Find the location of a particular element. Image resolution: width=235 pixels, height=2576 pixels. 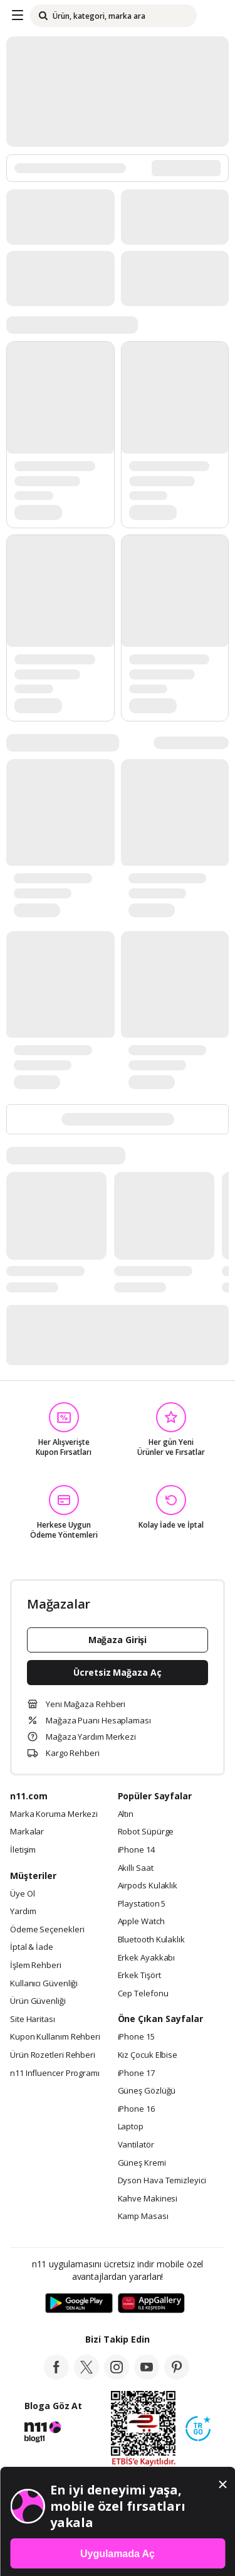

Vantilatör is located at coordinates (136, 2145).